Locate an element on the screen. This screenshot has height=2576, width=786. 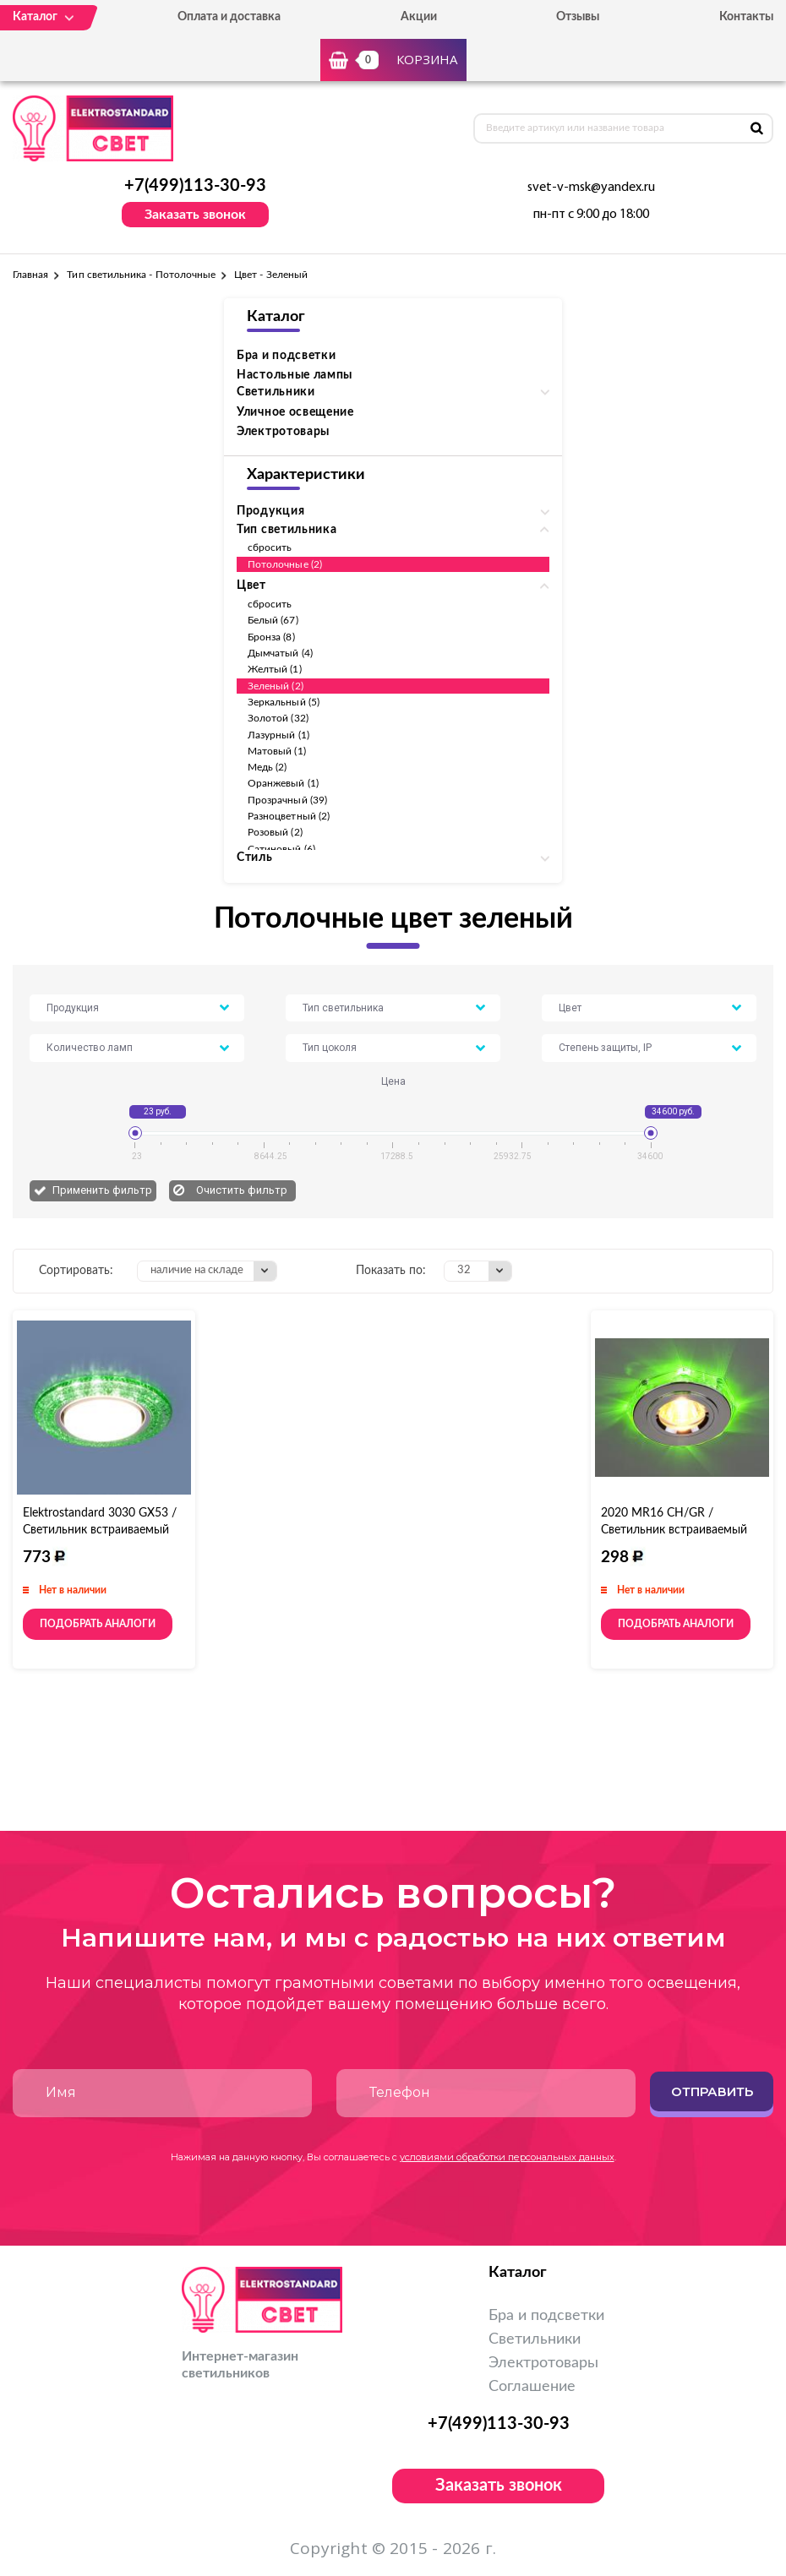
svet-v-msk@yandex.ru is located at coordinates (591, 187).